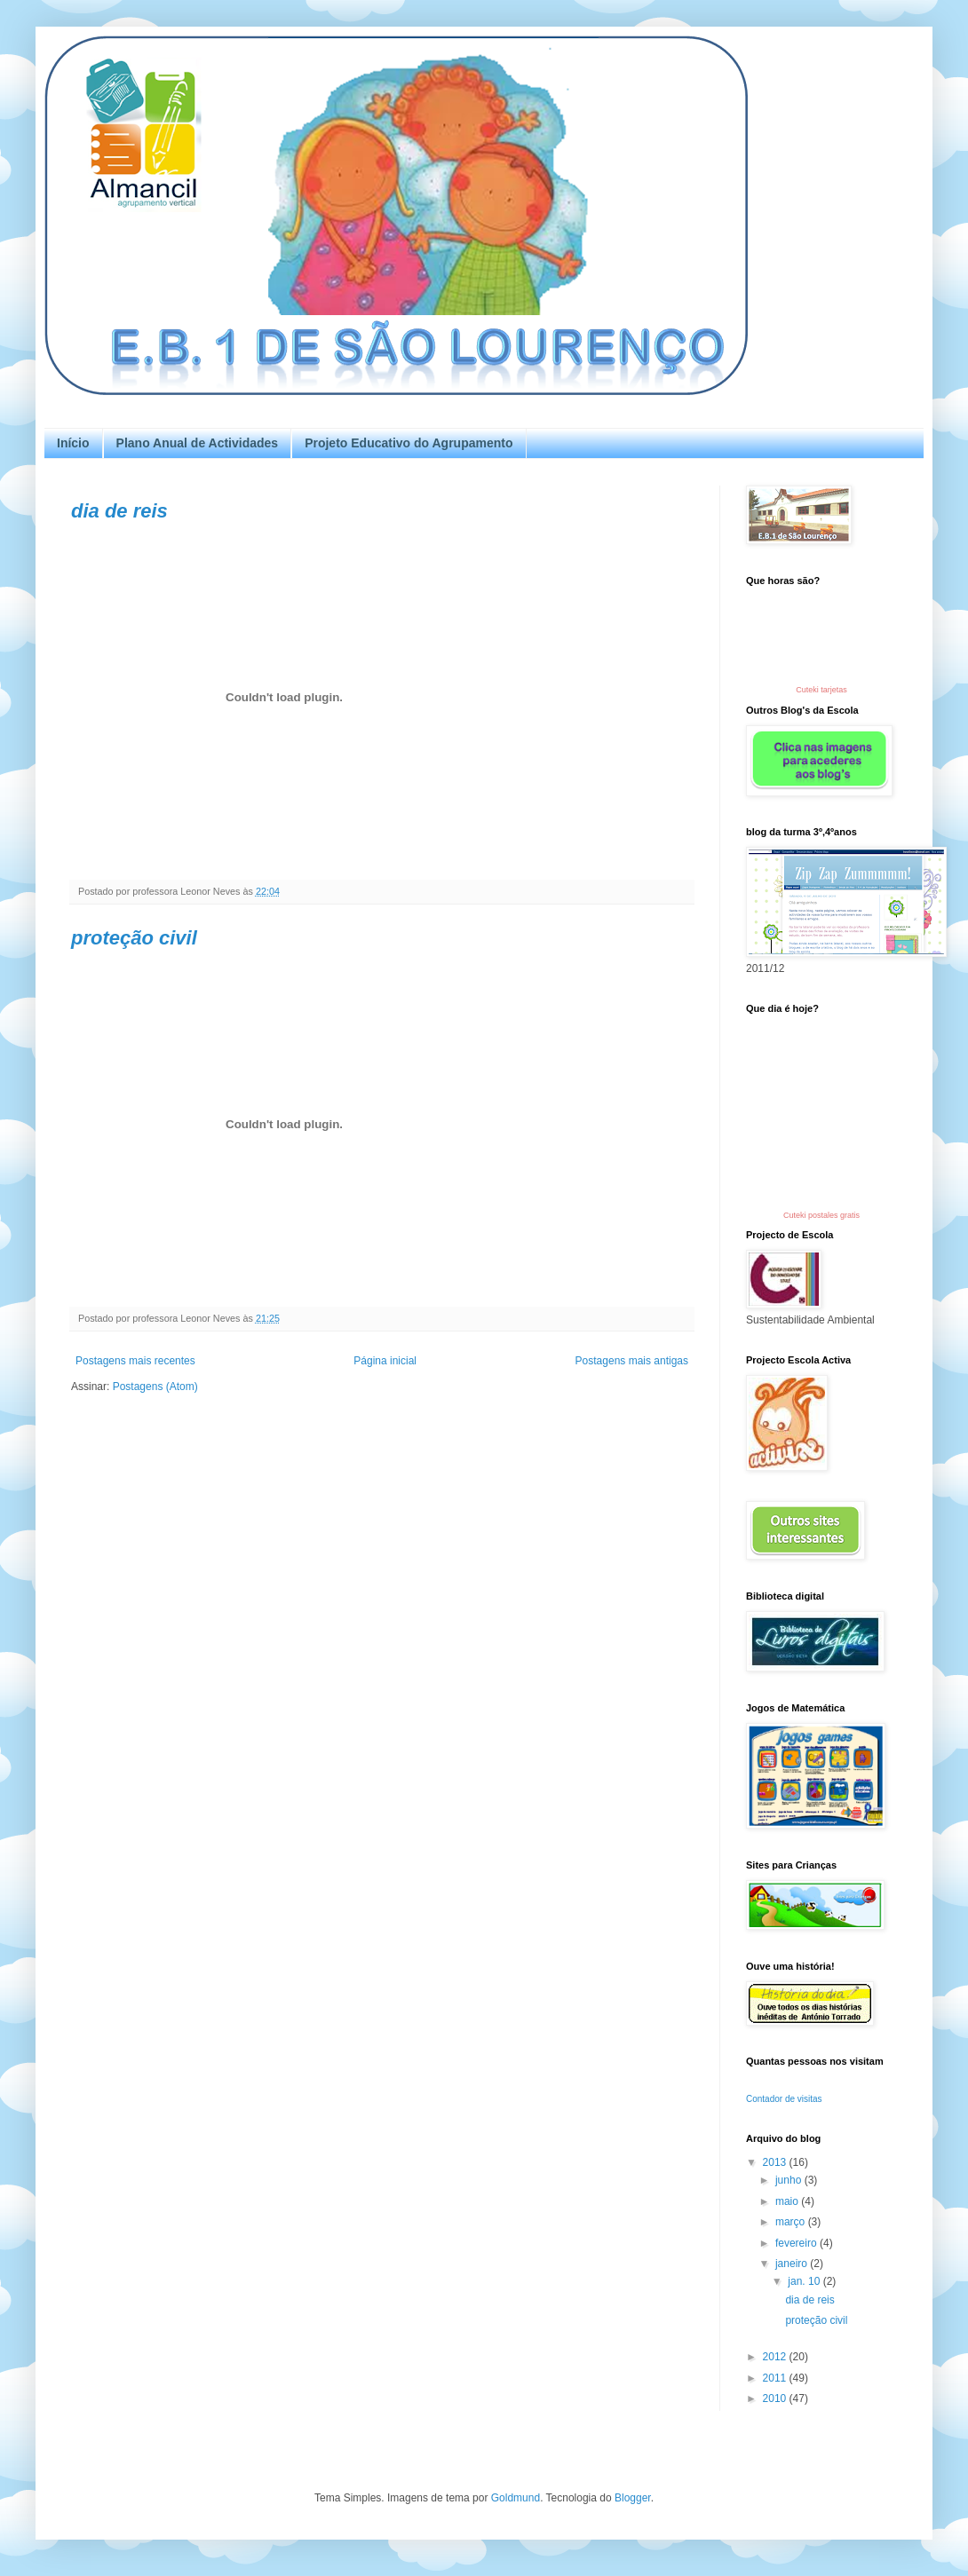 This screenshot has width=968, height=2576. What do you see at coordinates (788, 2201) in the screenshot?
I see `maio` at bounding box center [788, 2201].